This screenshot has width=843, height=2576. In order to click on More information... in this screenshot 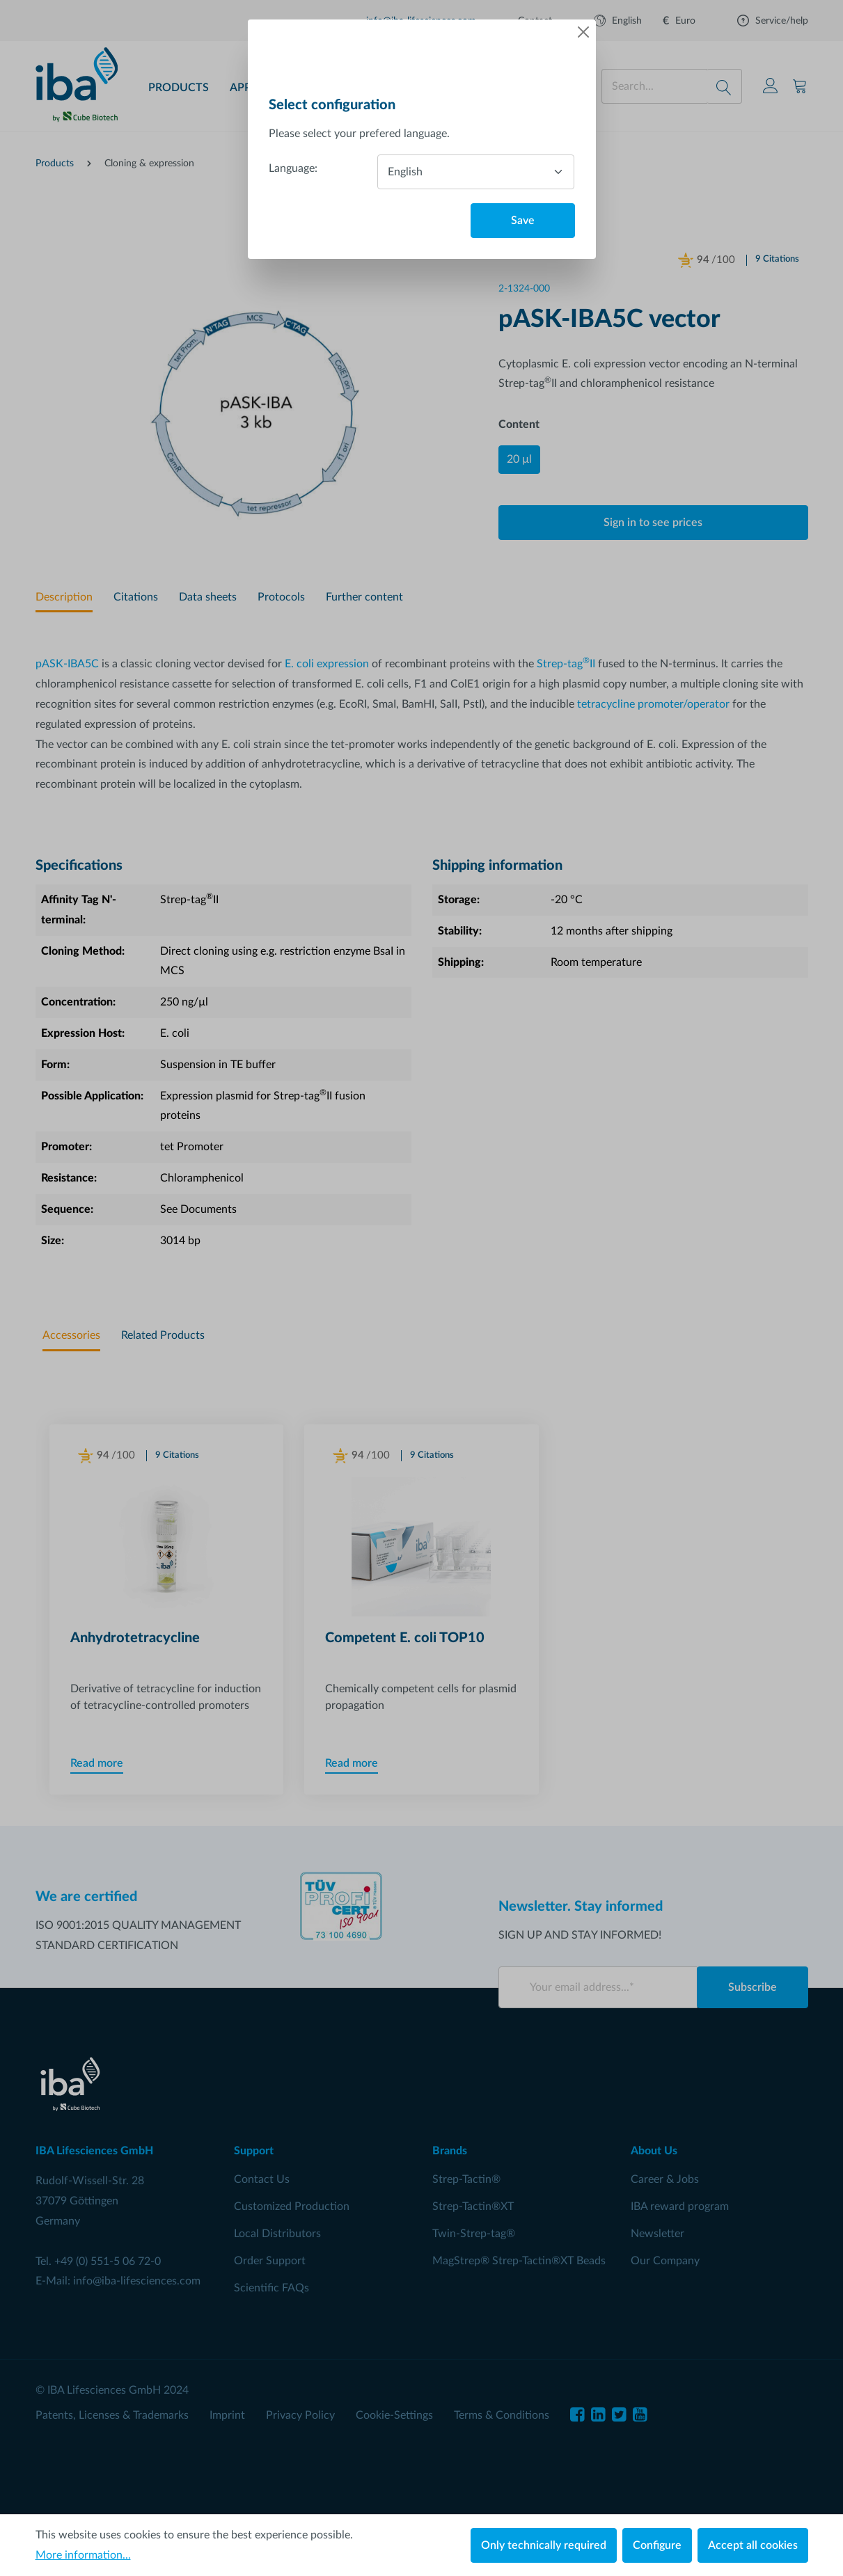, I will do `click(83, 2555)`.